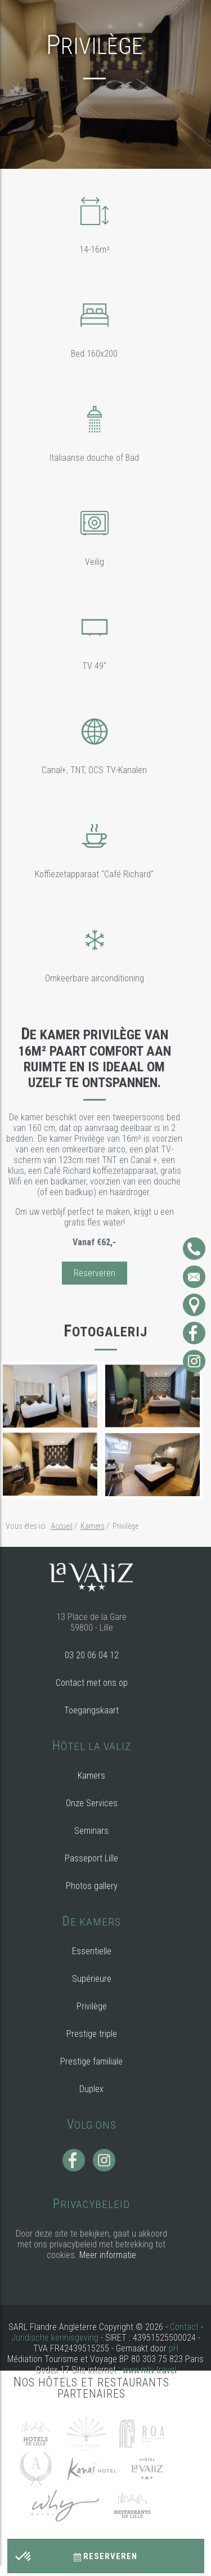  Describe the element at coordinates (91, 2034) in the screenshot. I see `Prestige triple` at that location.